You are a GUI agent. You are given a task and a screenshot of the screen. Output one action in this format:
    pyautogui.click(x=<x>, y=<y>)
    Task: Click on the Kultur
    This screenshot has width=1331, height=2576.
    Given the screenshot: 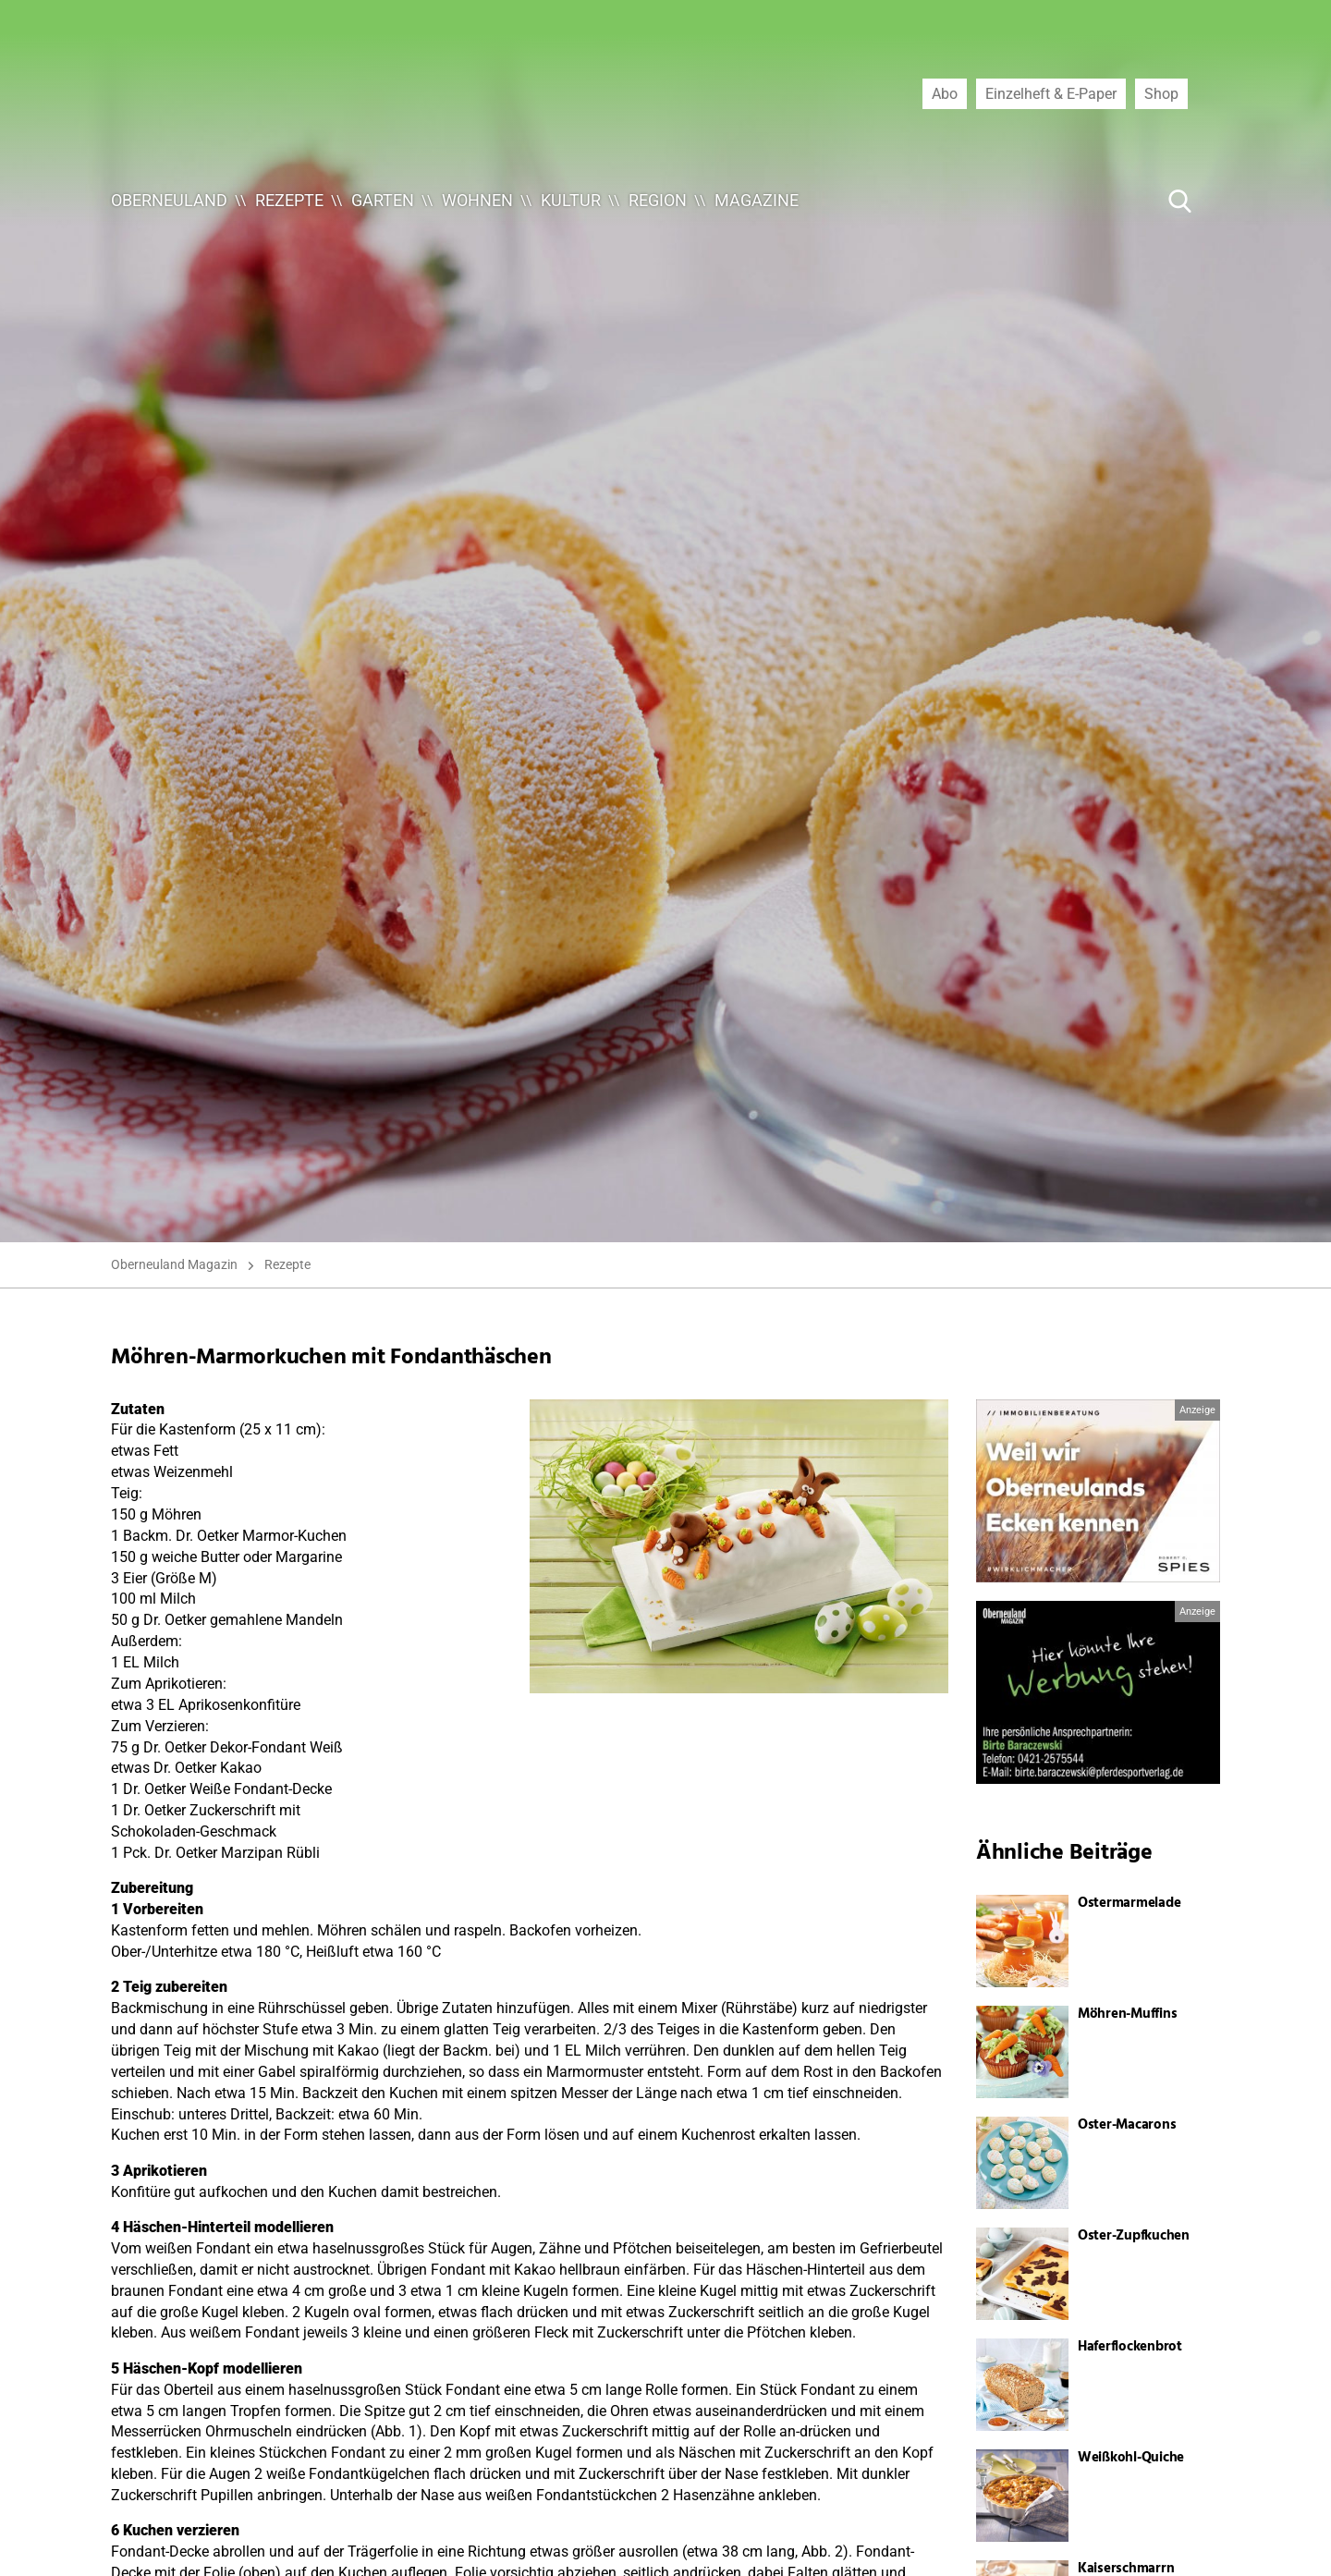 What is the action you would take?
    pyautogui.click(x=571, y=200)
    